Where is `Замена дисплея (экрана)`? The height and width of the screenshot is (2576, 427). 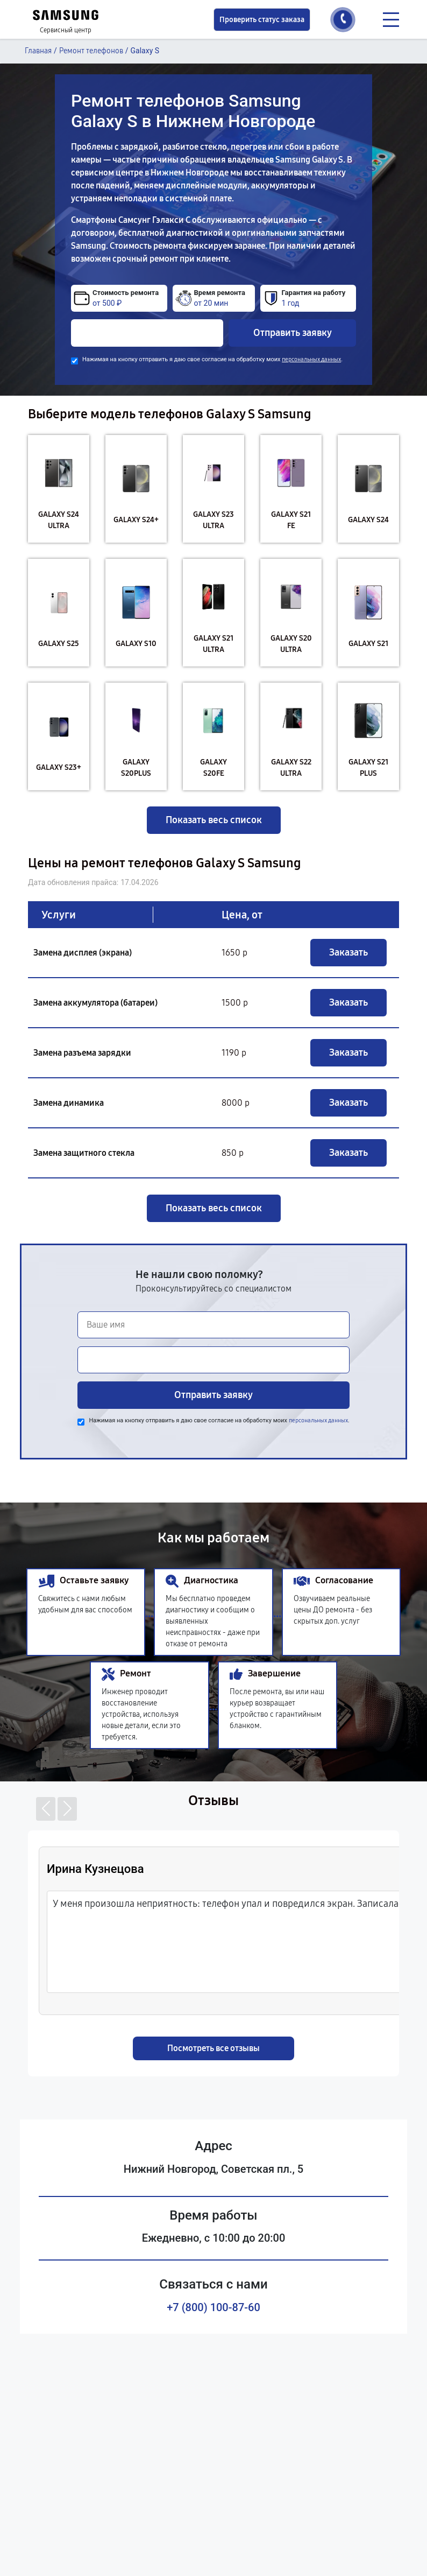
Замена дисплея (экрана) is located at coordinates (82, 952).